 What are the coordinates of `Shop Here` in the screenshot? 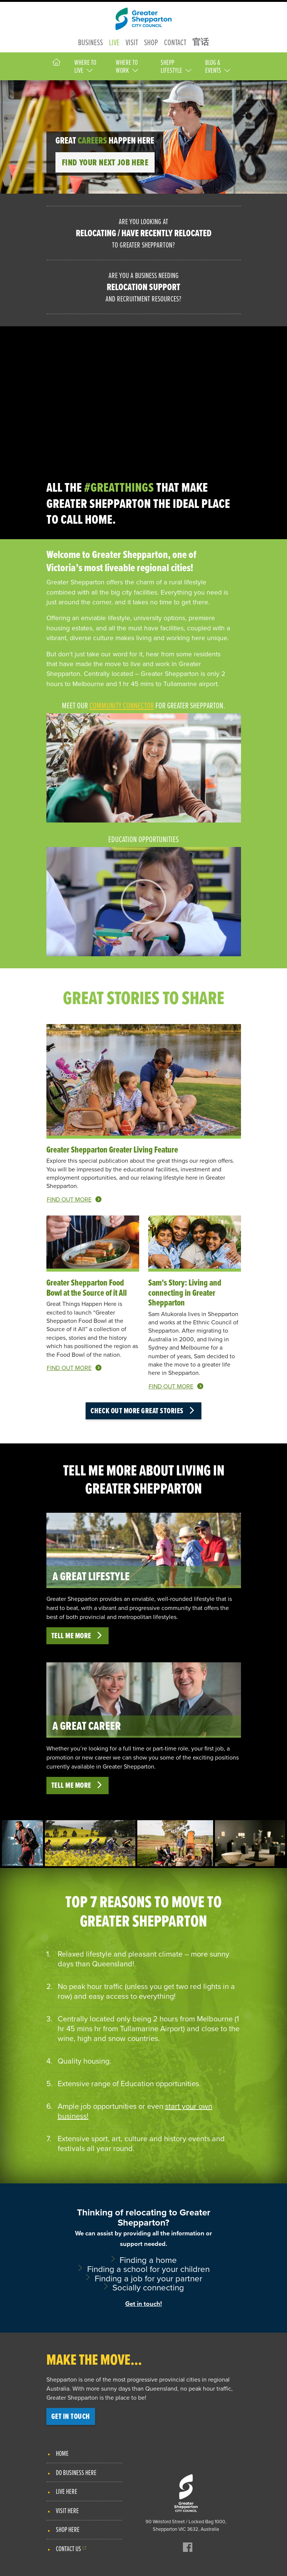 It's located at (68, 2529).